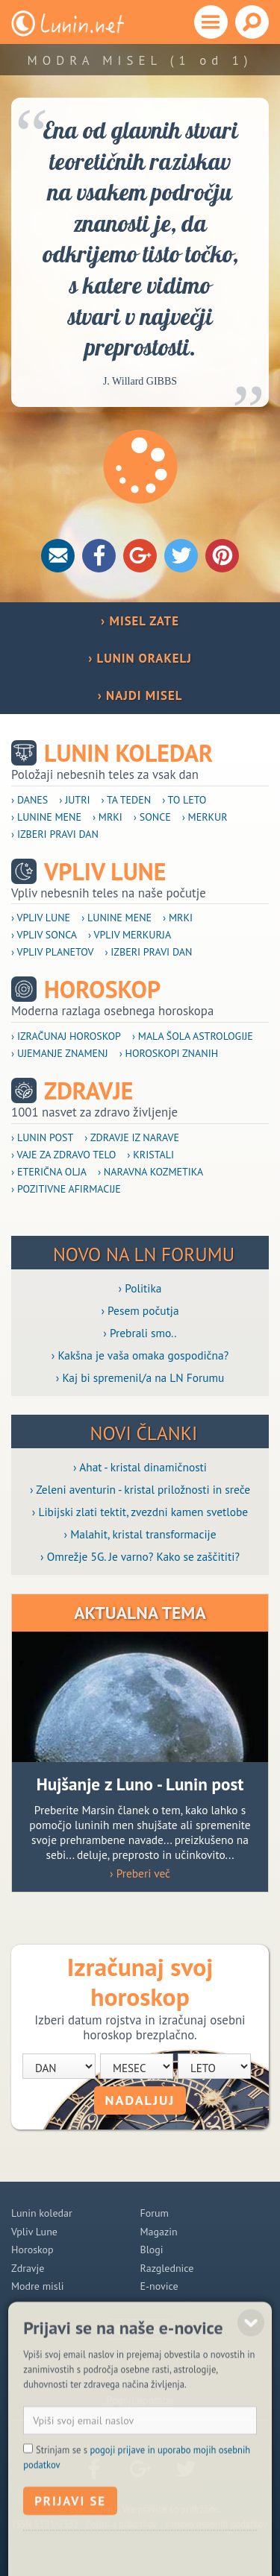 The image size is (280, 2576). Describe the element at coordinates (44, 934) in the screenshot. I see `› Vpliv Sonca` at that location.